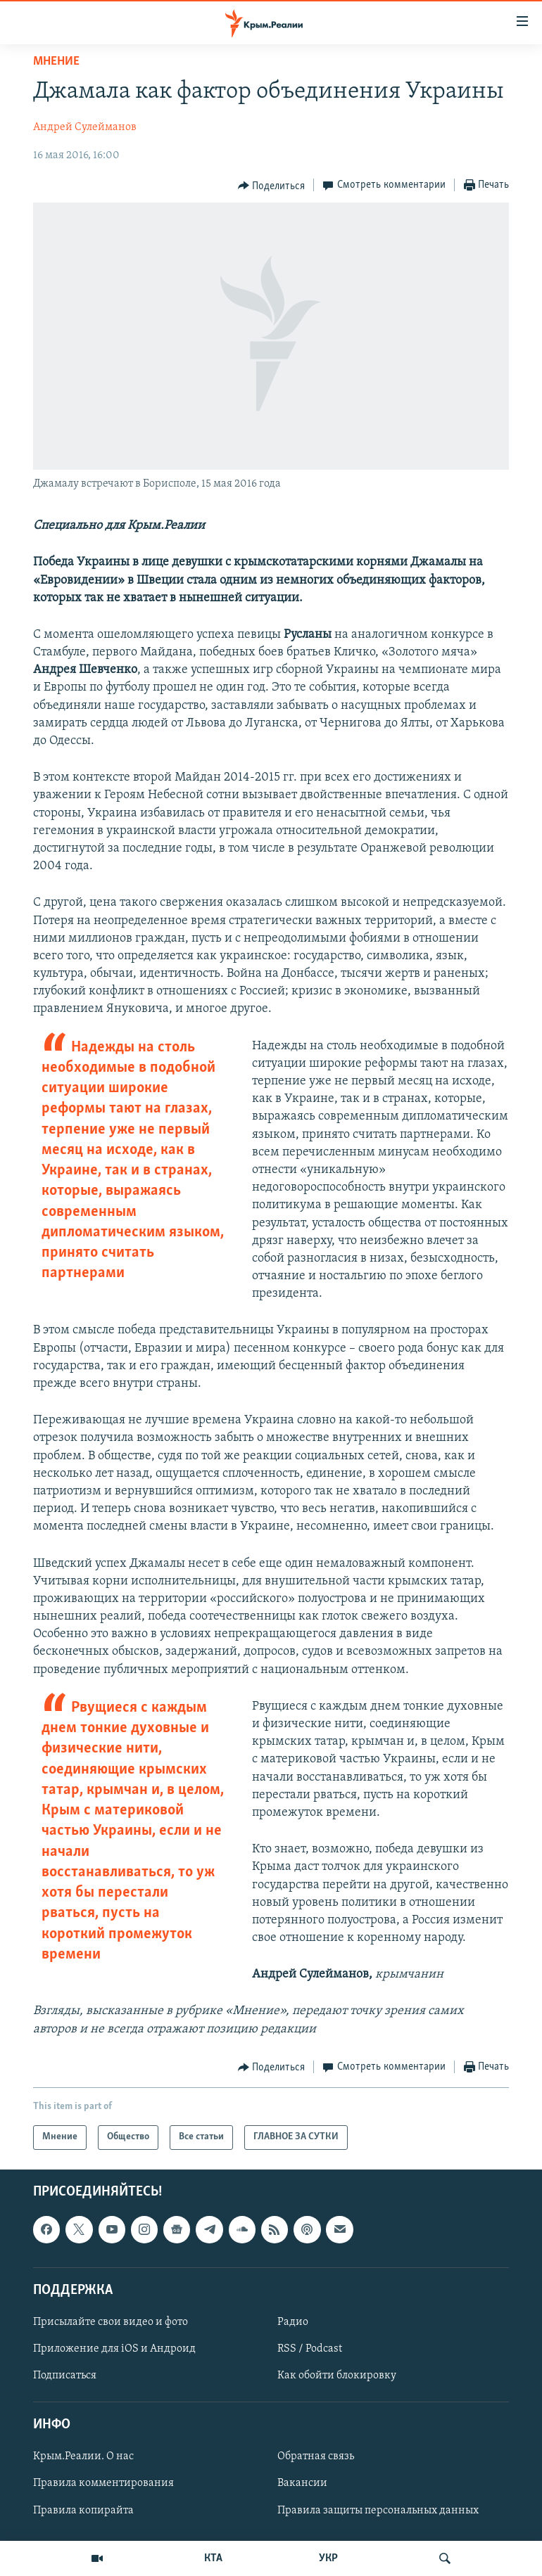 This screenshot has width=542, height=2576. What do you see at coordinates (56, 61) in the screenshot?
I see `Мнение` at bounding box center [56, 61].